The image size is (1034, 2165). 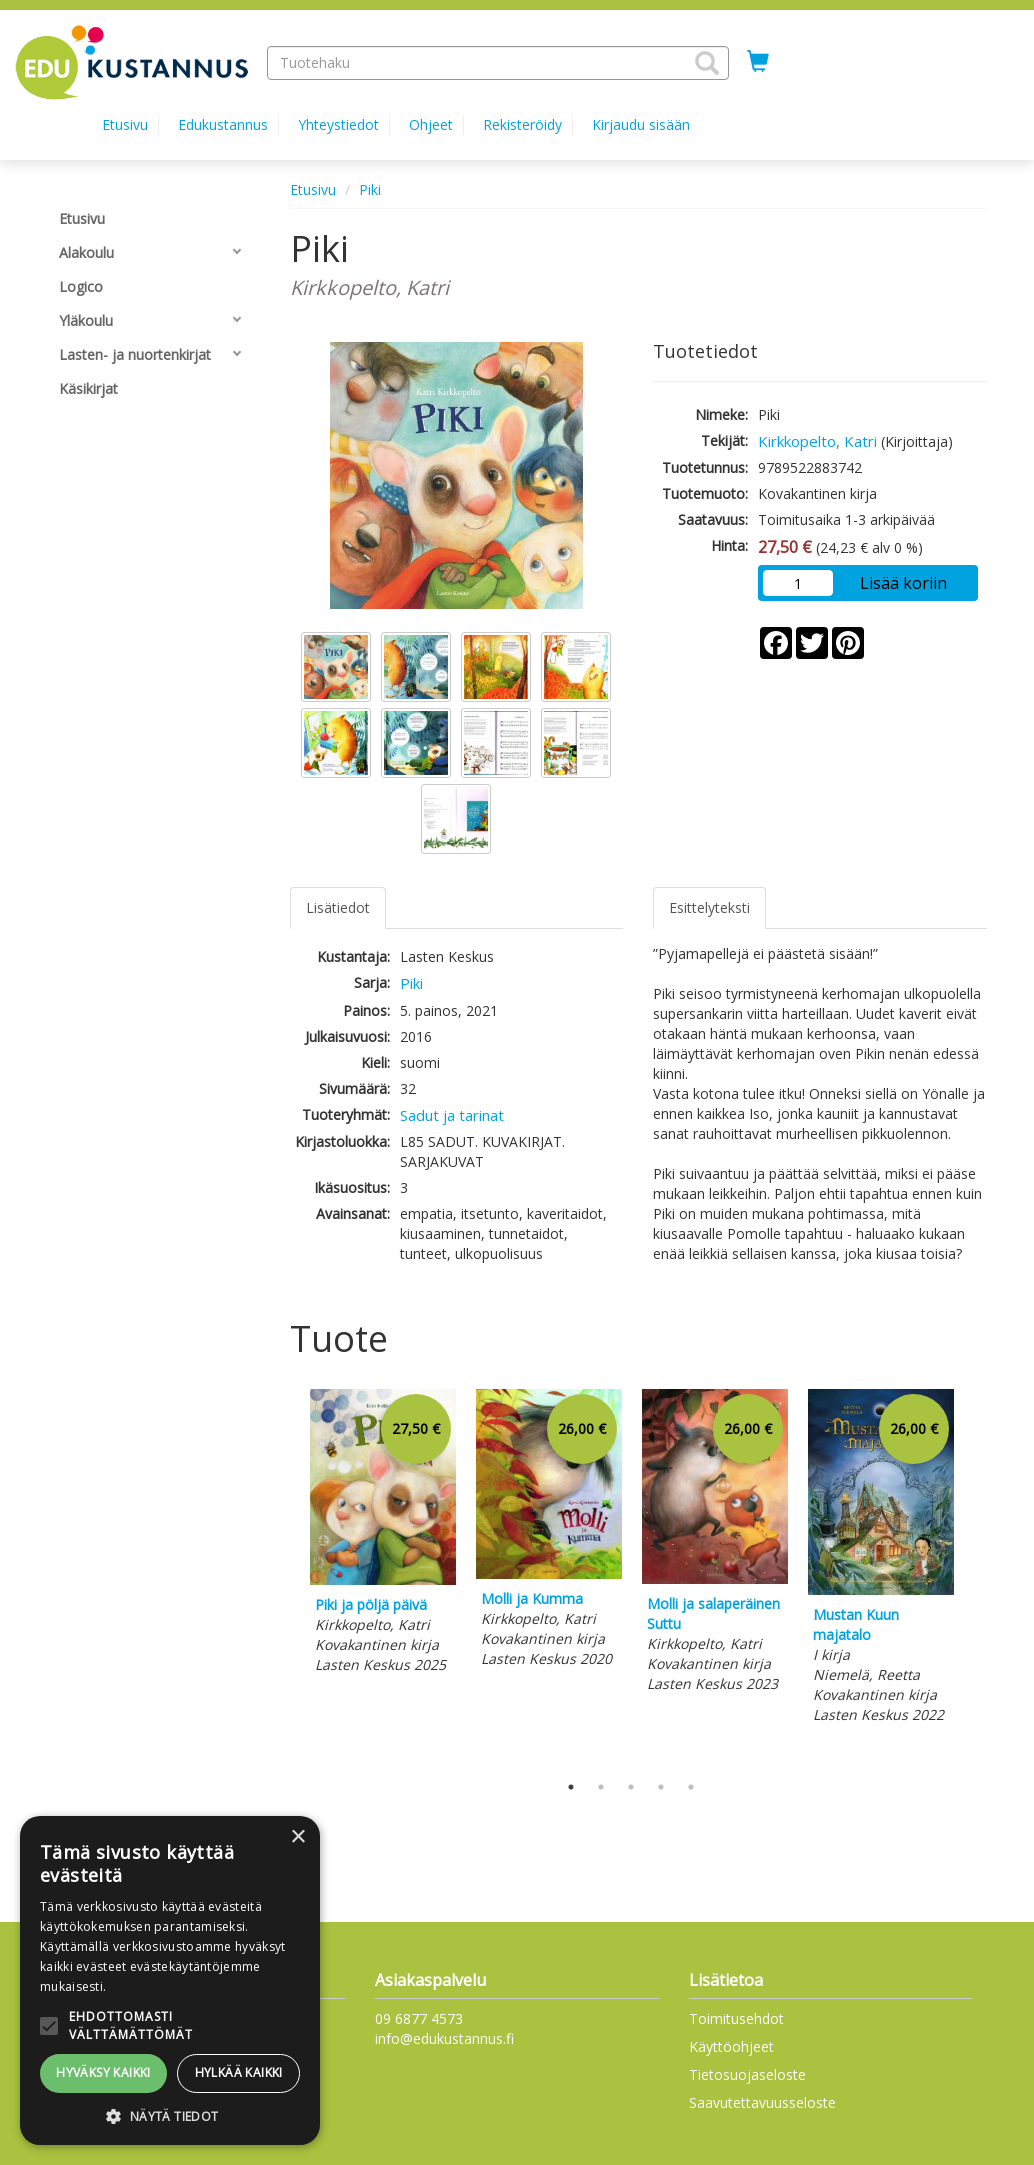 I want to click on Esittelyteksti [tab], so click(x=709, y=907).